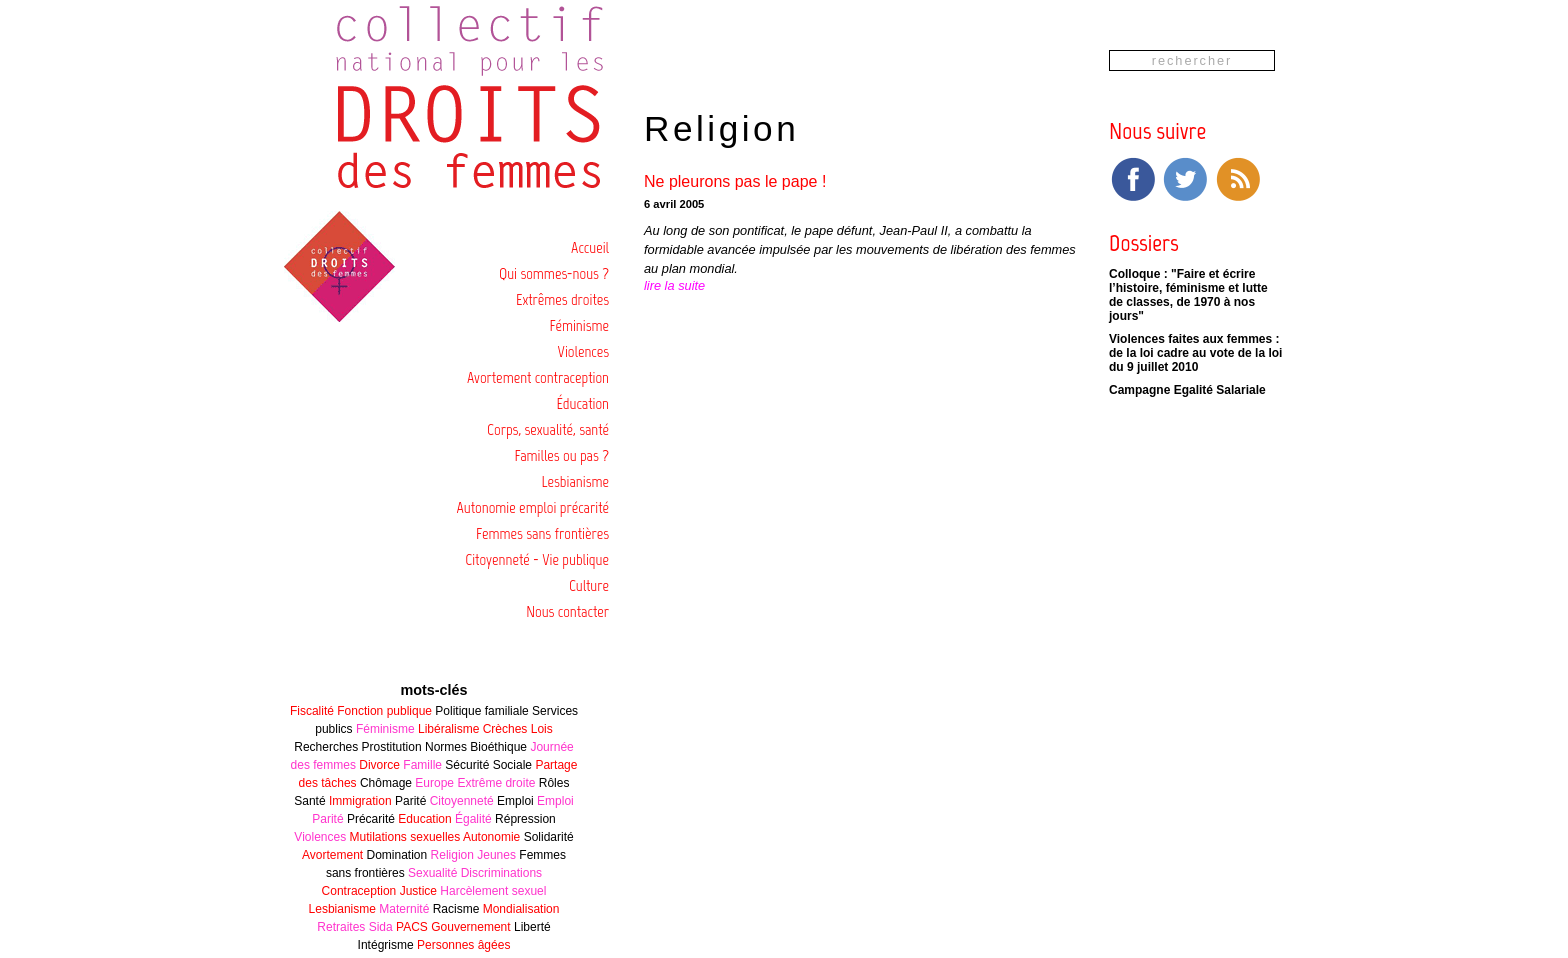 This screenshot has width=1568, height=958. What do you see at coordinates (473, 819) in the screenshot?
I see `Égalité` at bounding box center [473, 819].